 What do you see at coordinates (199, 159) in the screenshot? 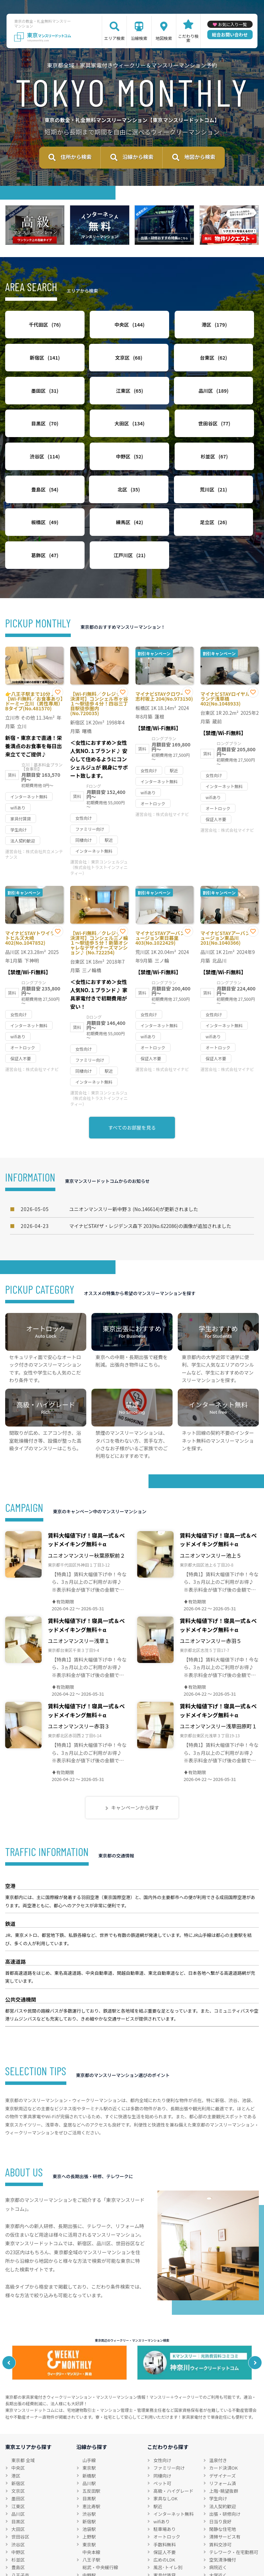
I see `地図から検索` at bounding box center [199, 159].